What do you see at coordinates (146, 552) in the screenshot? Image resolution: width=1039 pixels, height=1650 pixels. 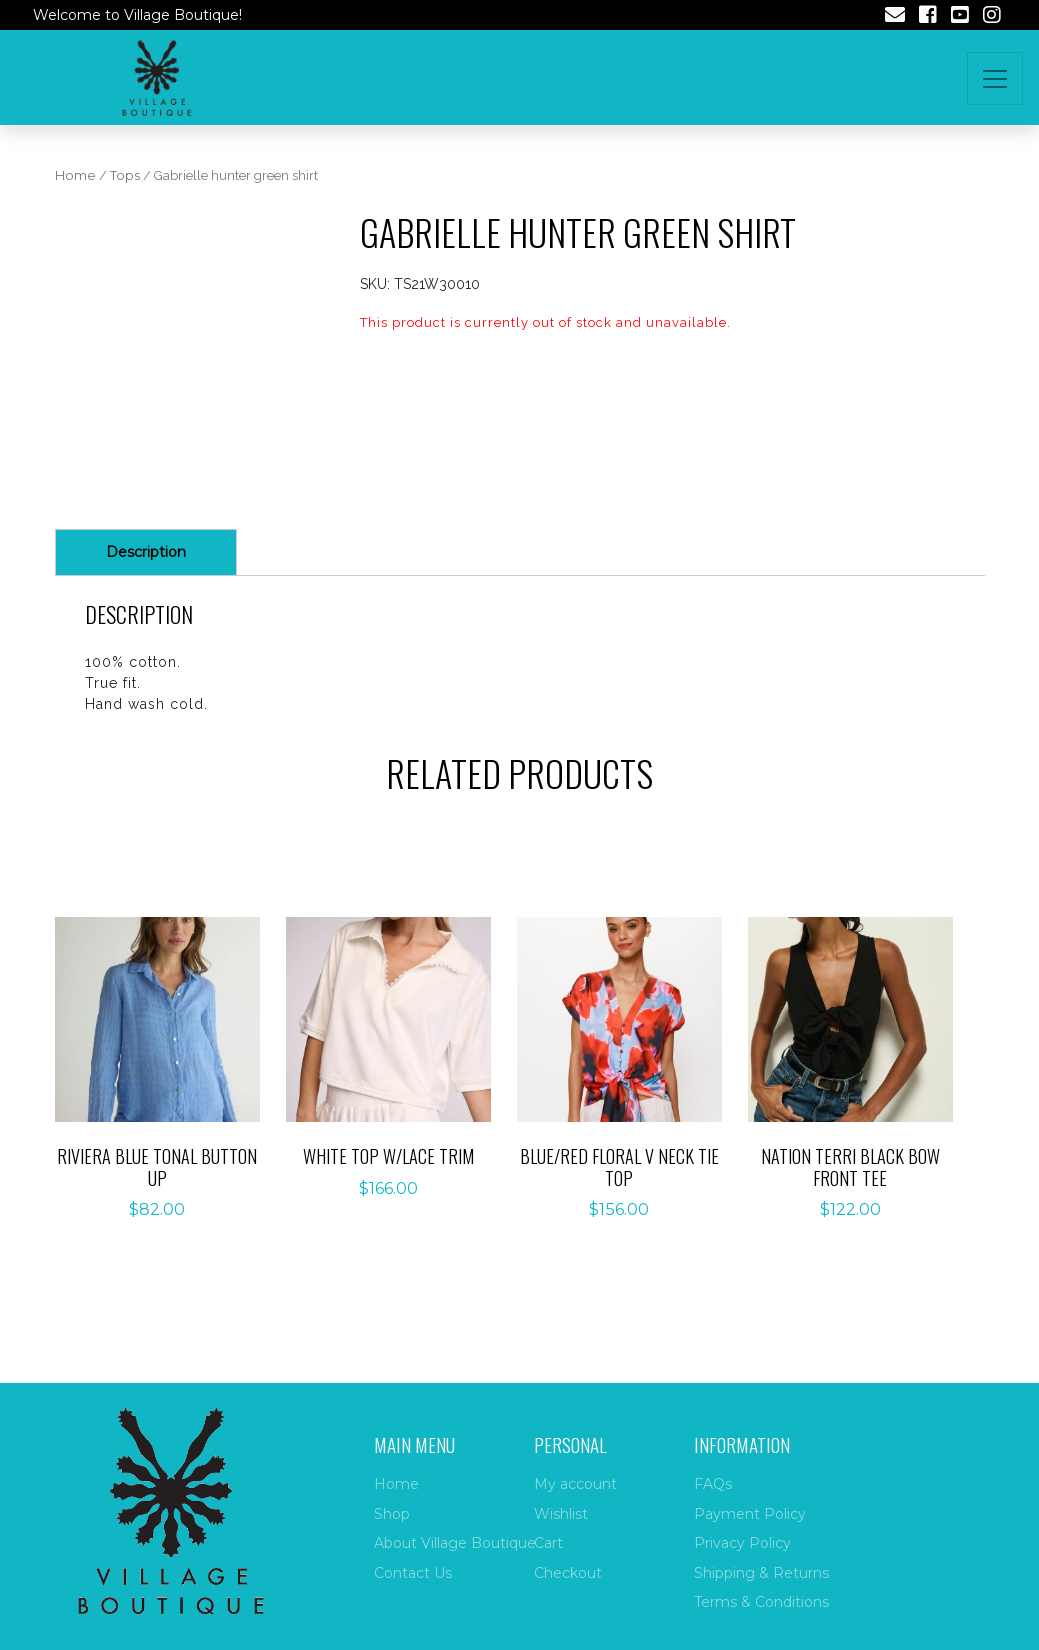 I see `[tab]` at bounding box center [146, 552].